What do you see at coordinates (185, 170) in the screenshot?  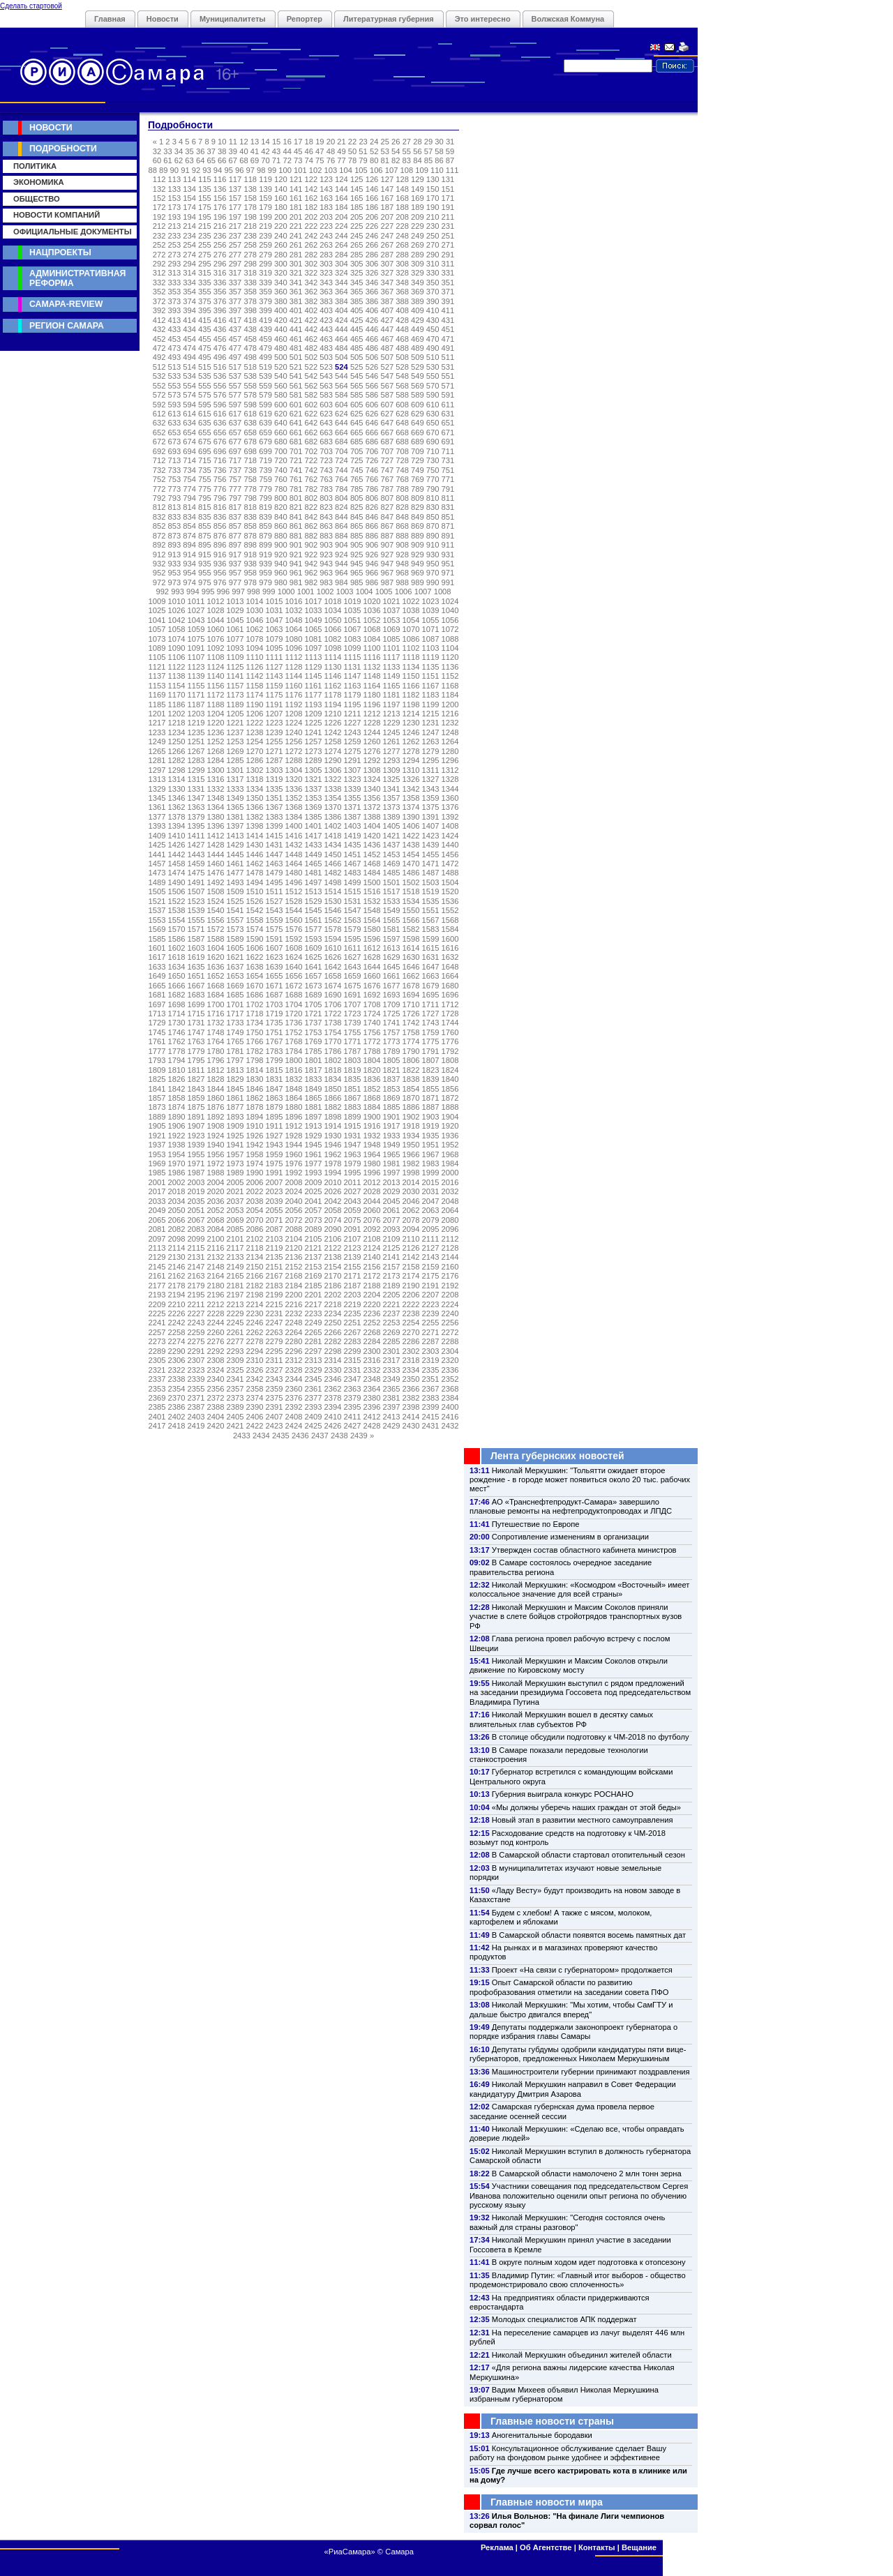 I see `91` at bounding box center [185, 170].